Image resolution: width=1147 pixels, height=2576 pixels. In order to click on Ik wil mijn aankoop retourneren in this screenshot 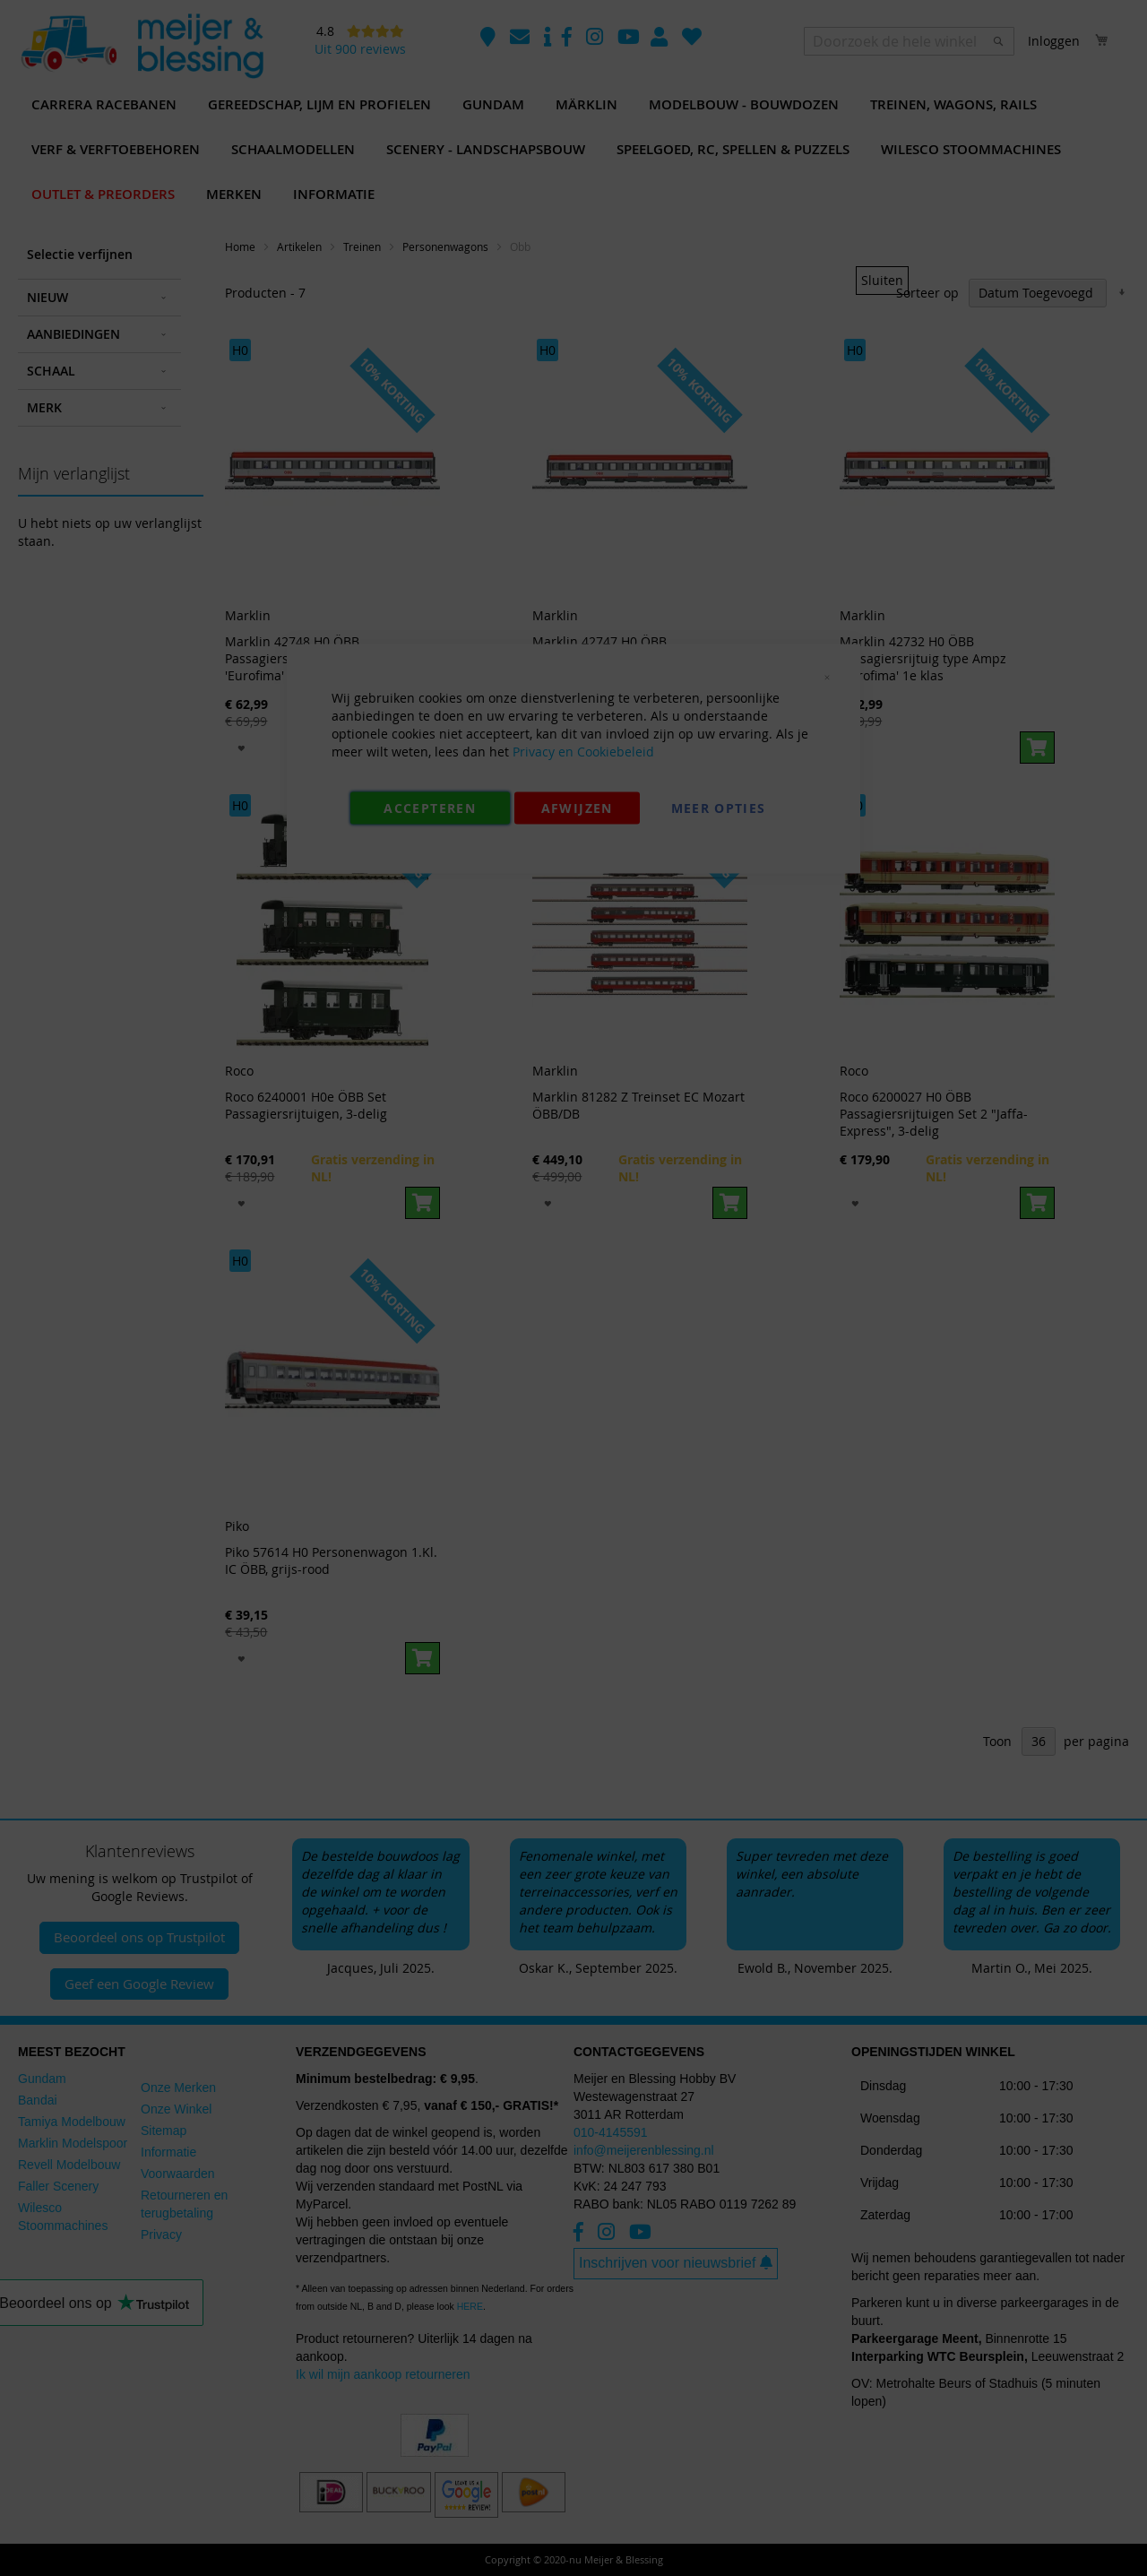, I will do `click(383, 2374)`.